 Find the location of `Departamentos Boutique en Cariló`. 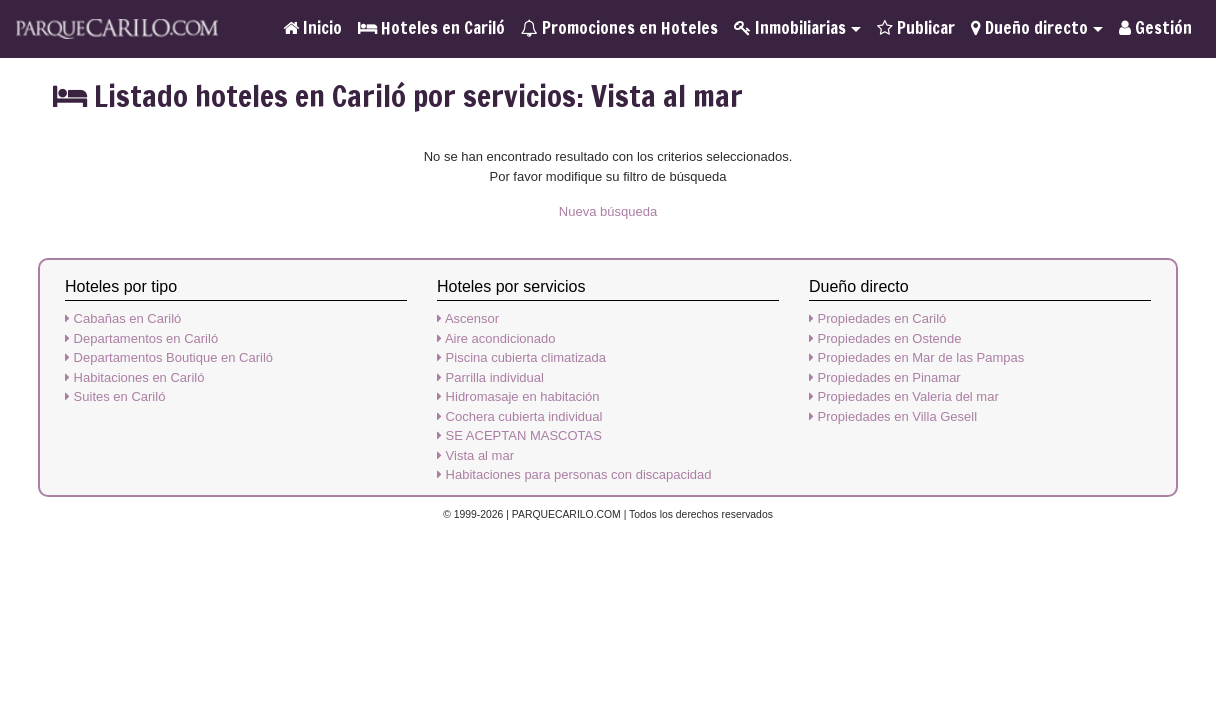

Departamentos Boutique en Cariló is located at coordinates (169, 357).